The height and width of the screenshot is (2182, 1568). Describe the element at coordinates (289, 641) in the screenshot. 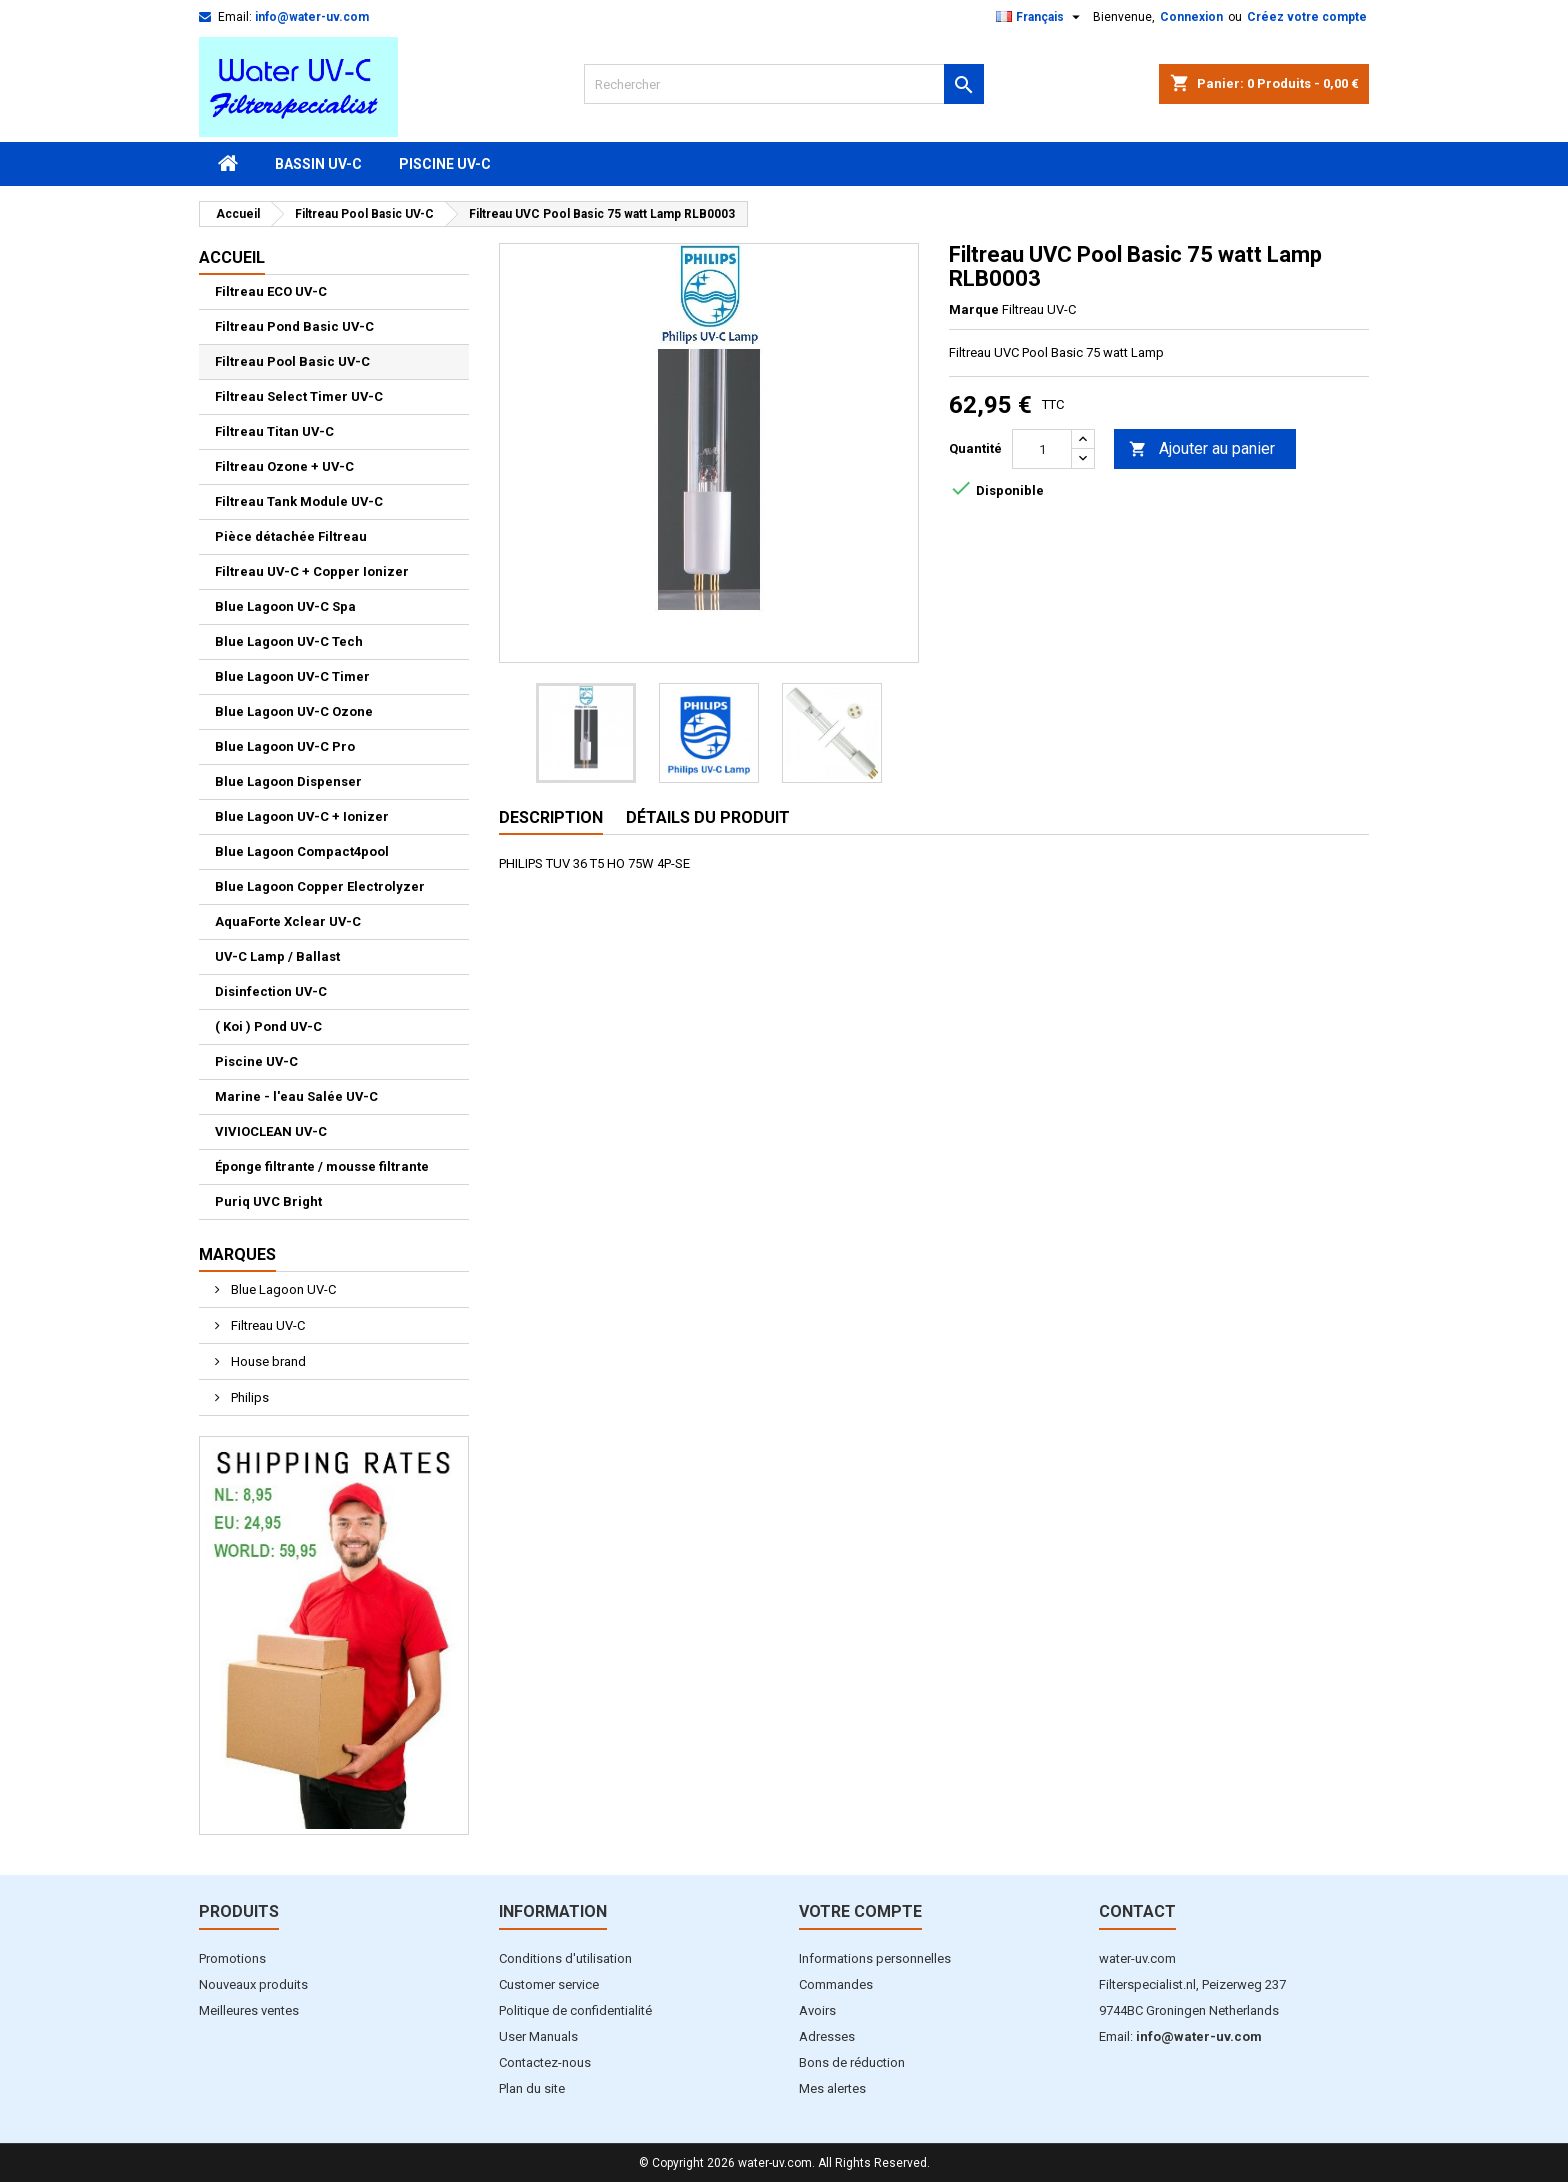

I see `Blue Lagoon UV-C Tech` at that location.